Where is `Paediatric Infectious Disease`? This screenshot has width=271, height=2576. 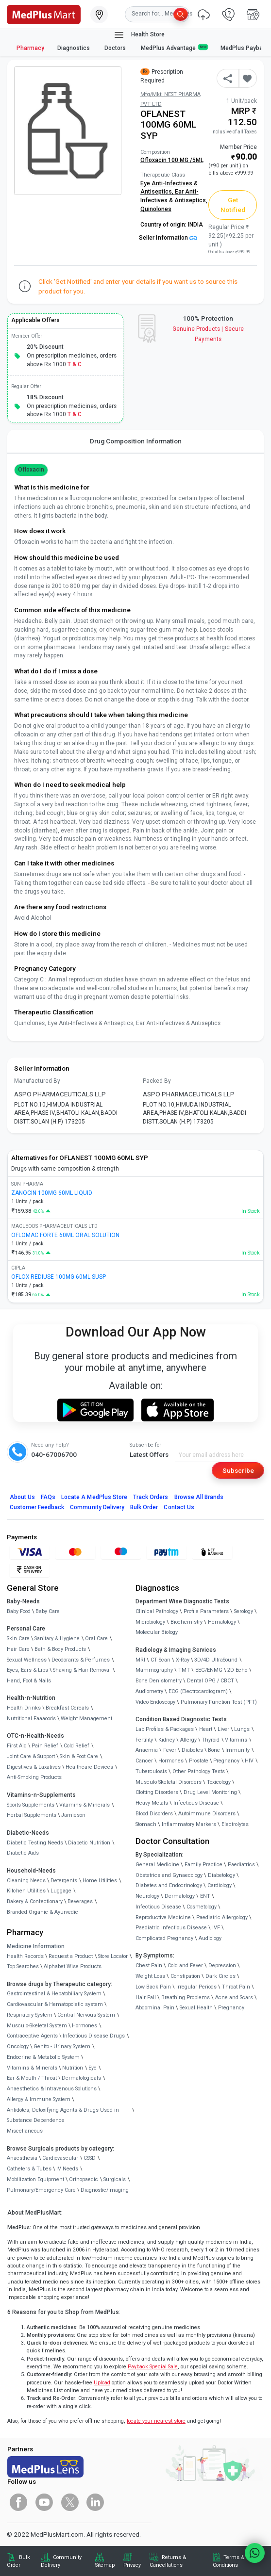 Paediatric Infectious Disease is located at coordinates (171, 1927).